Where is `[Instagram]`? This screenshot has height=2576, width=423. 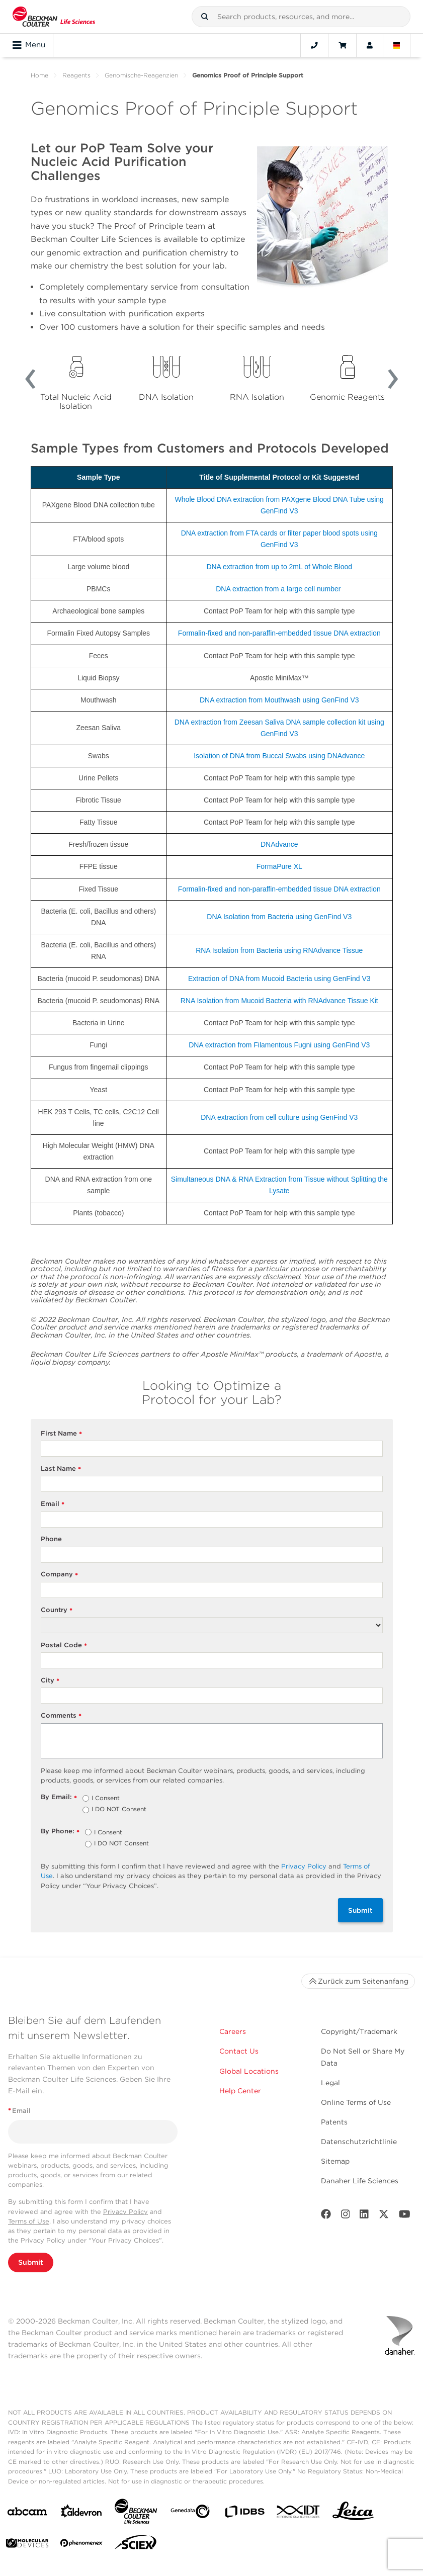
[Instagram] is located at coordinates (345, 2216).